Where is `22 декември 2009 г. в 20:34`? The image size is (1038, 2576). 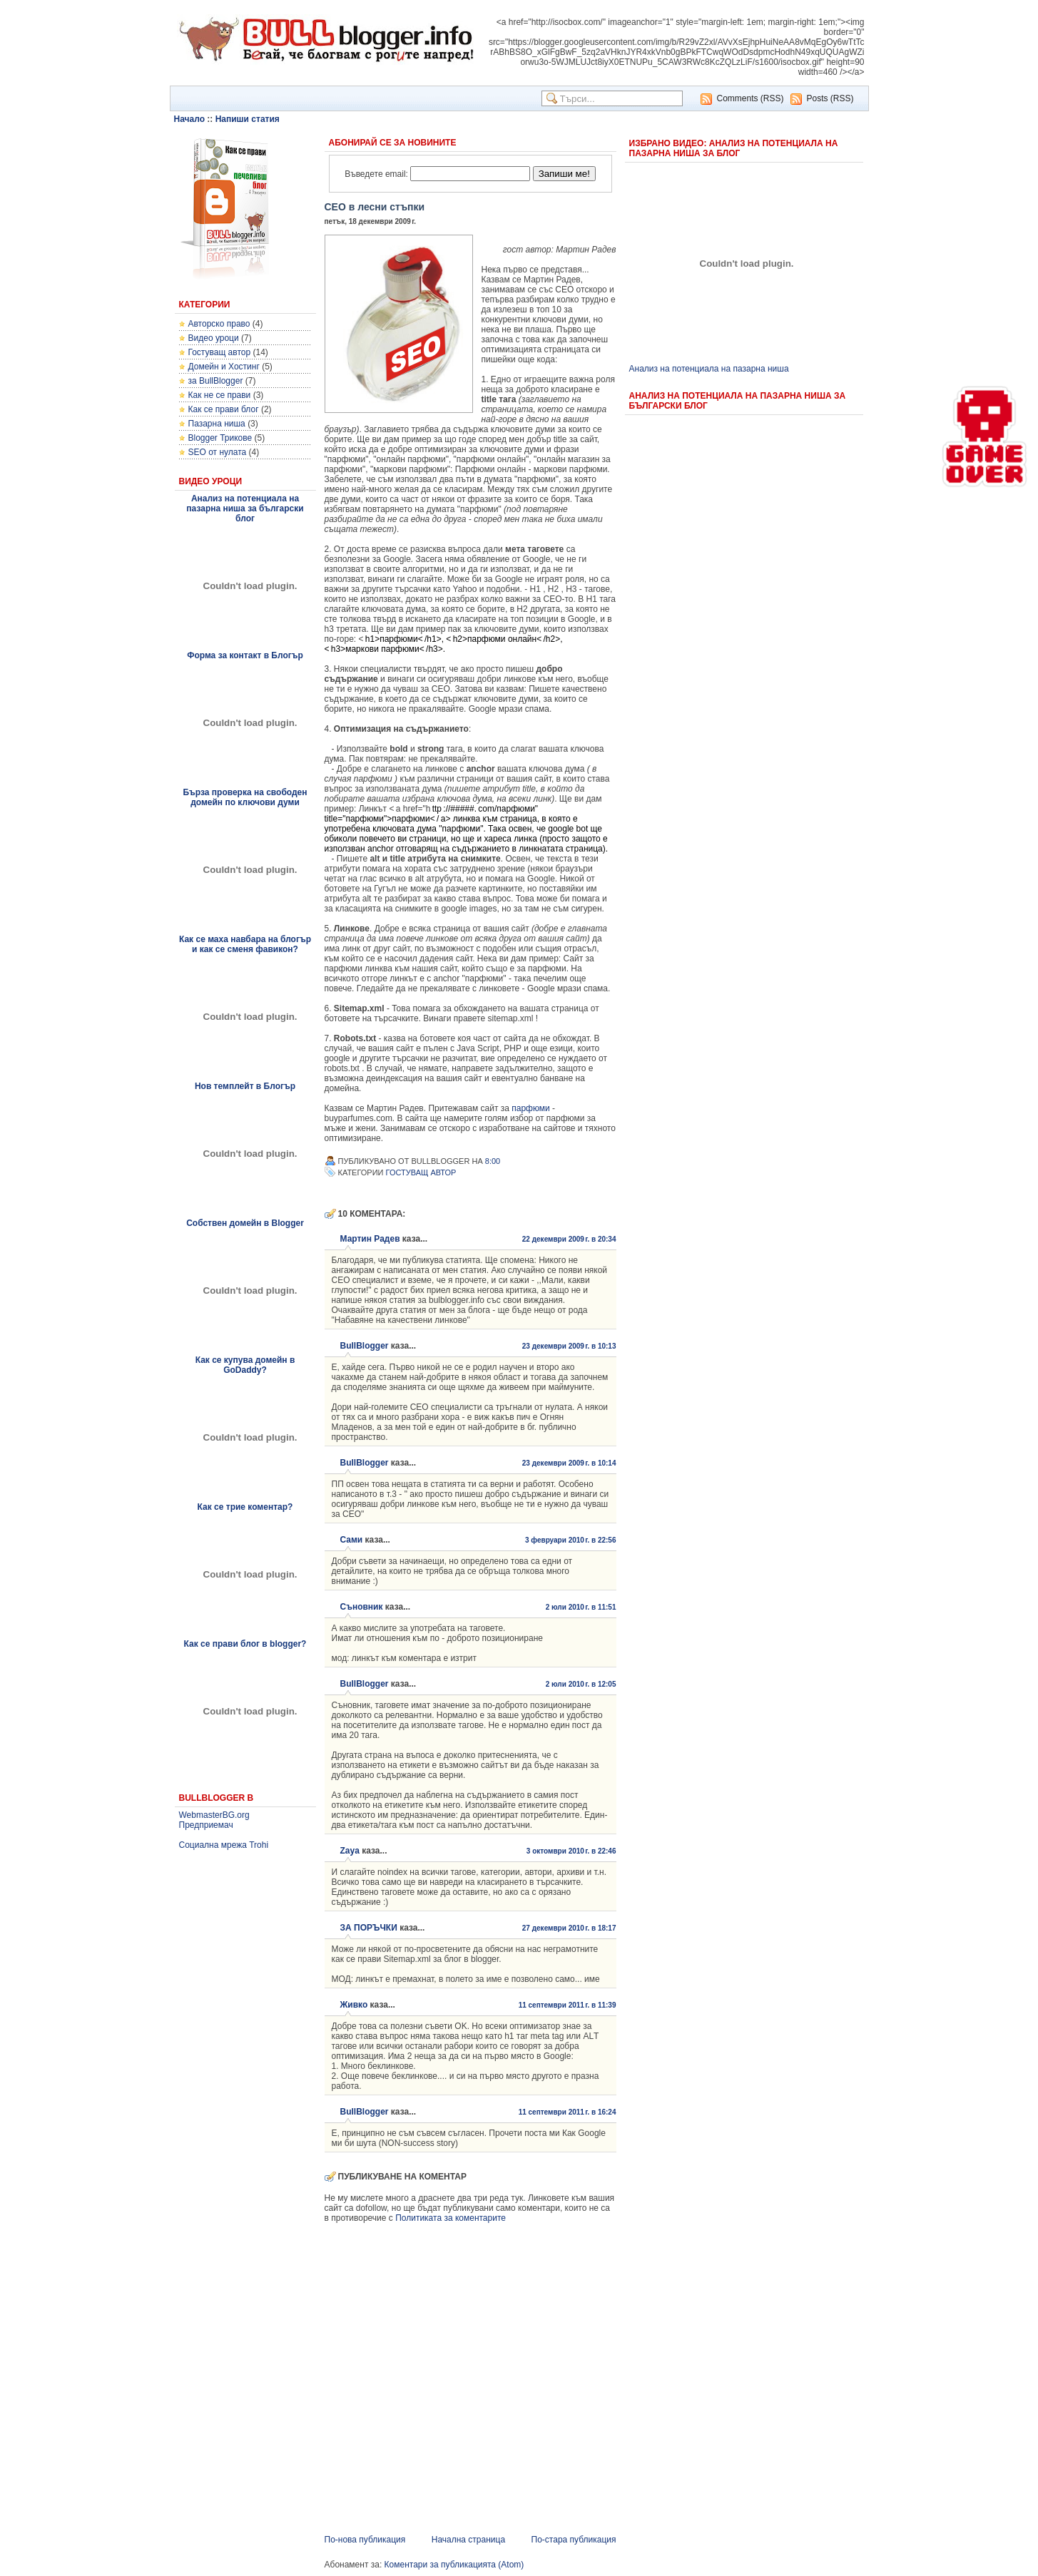 22 декември 2009 г. в 20:34 is located at coordinates (569, 1239).